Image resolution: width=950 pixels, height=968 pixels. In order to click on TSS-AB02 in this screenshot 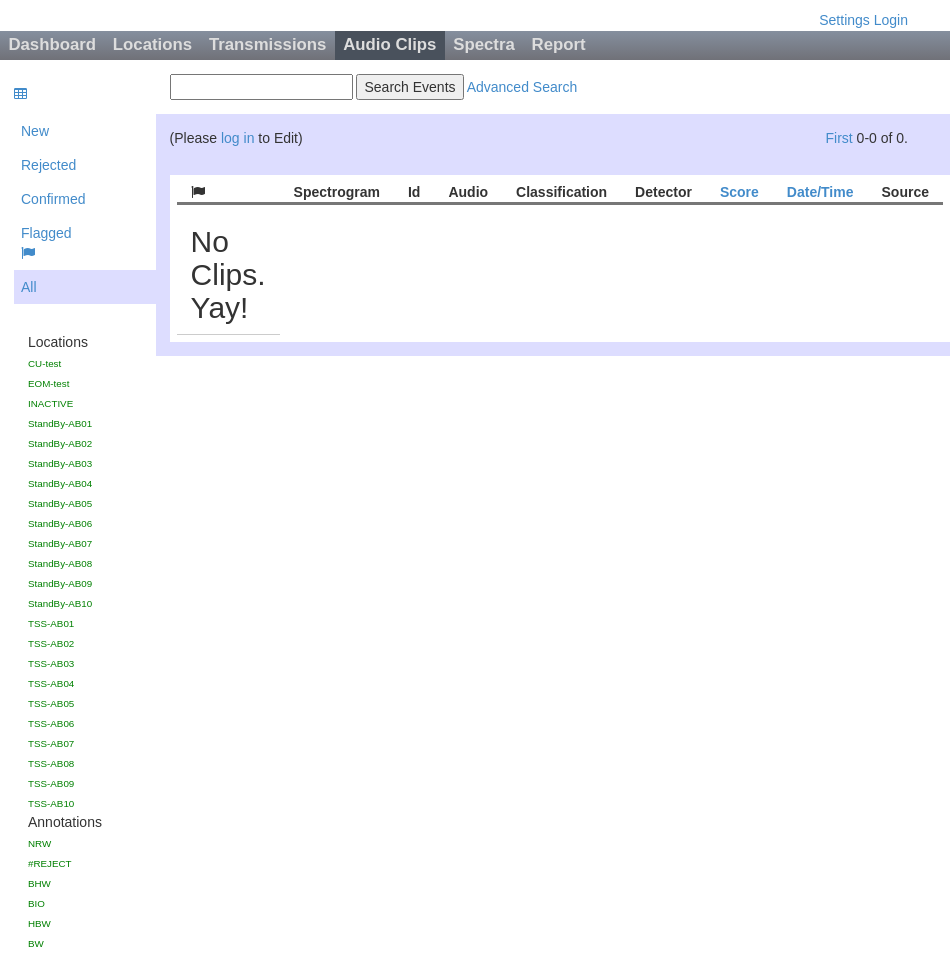, I will do `click(51, 643)`.